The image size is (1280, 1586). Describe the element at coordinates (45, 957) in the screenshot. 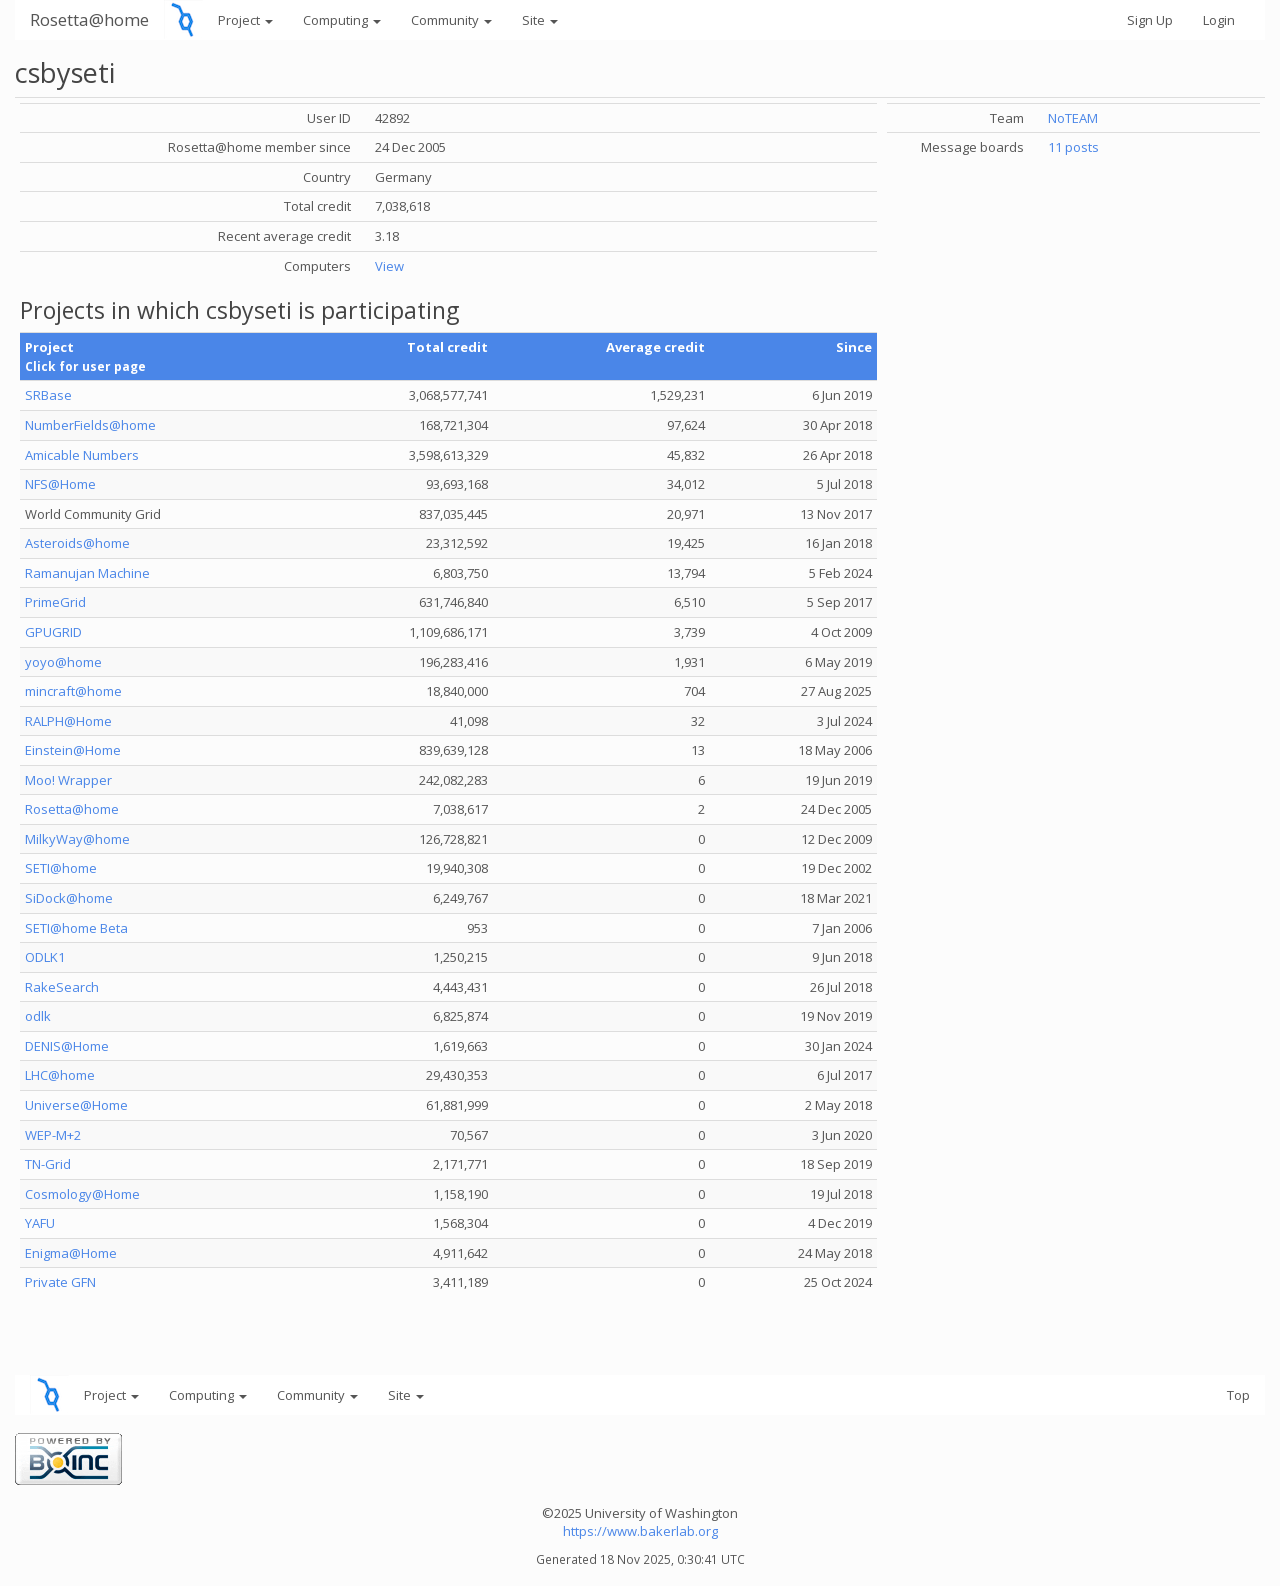

I see `ODLK1` at that location.